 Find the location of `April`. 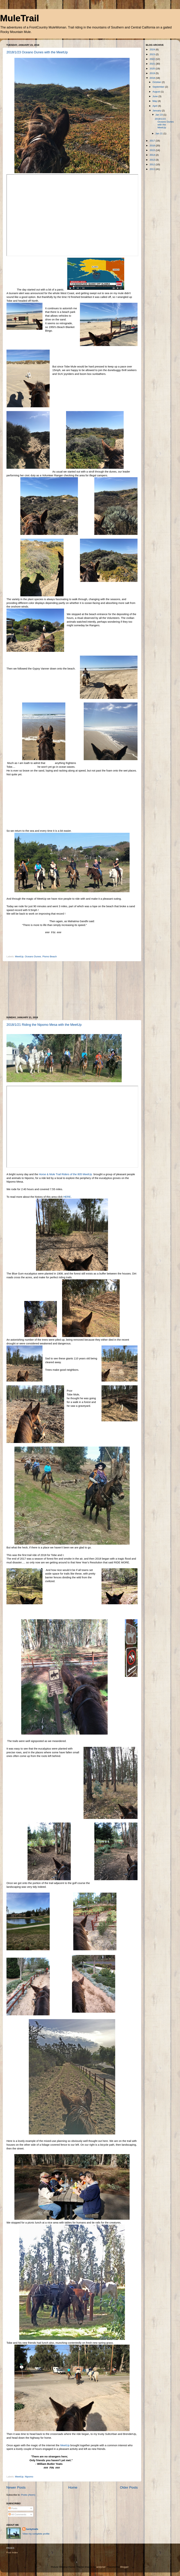

April is located at coordinates (155, 106).